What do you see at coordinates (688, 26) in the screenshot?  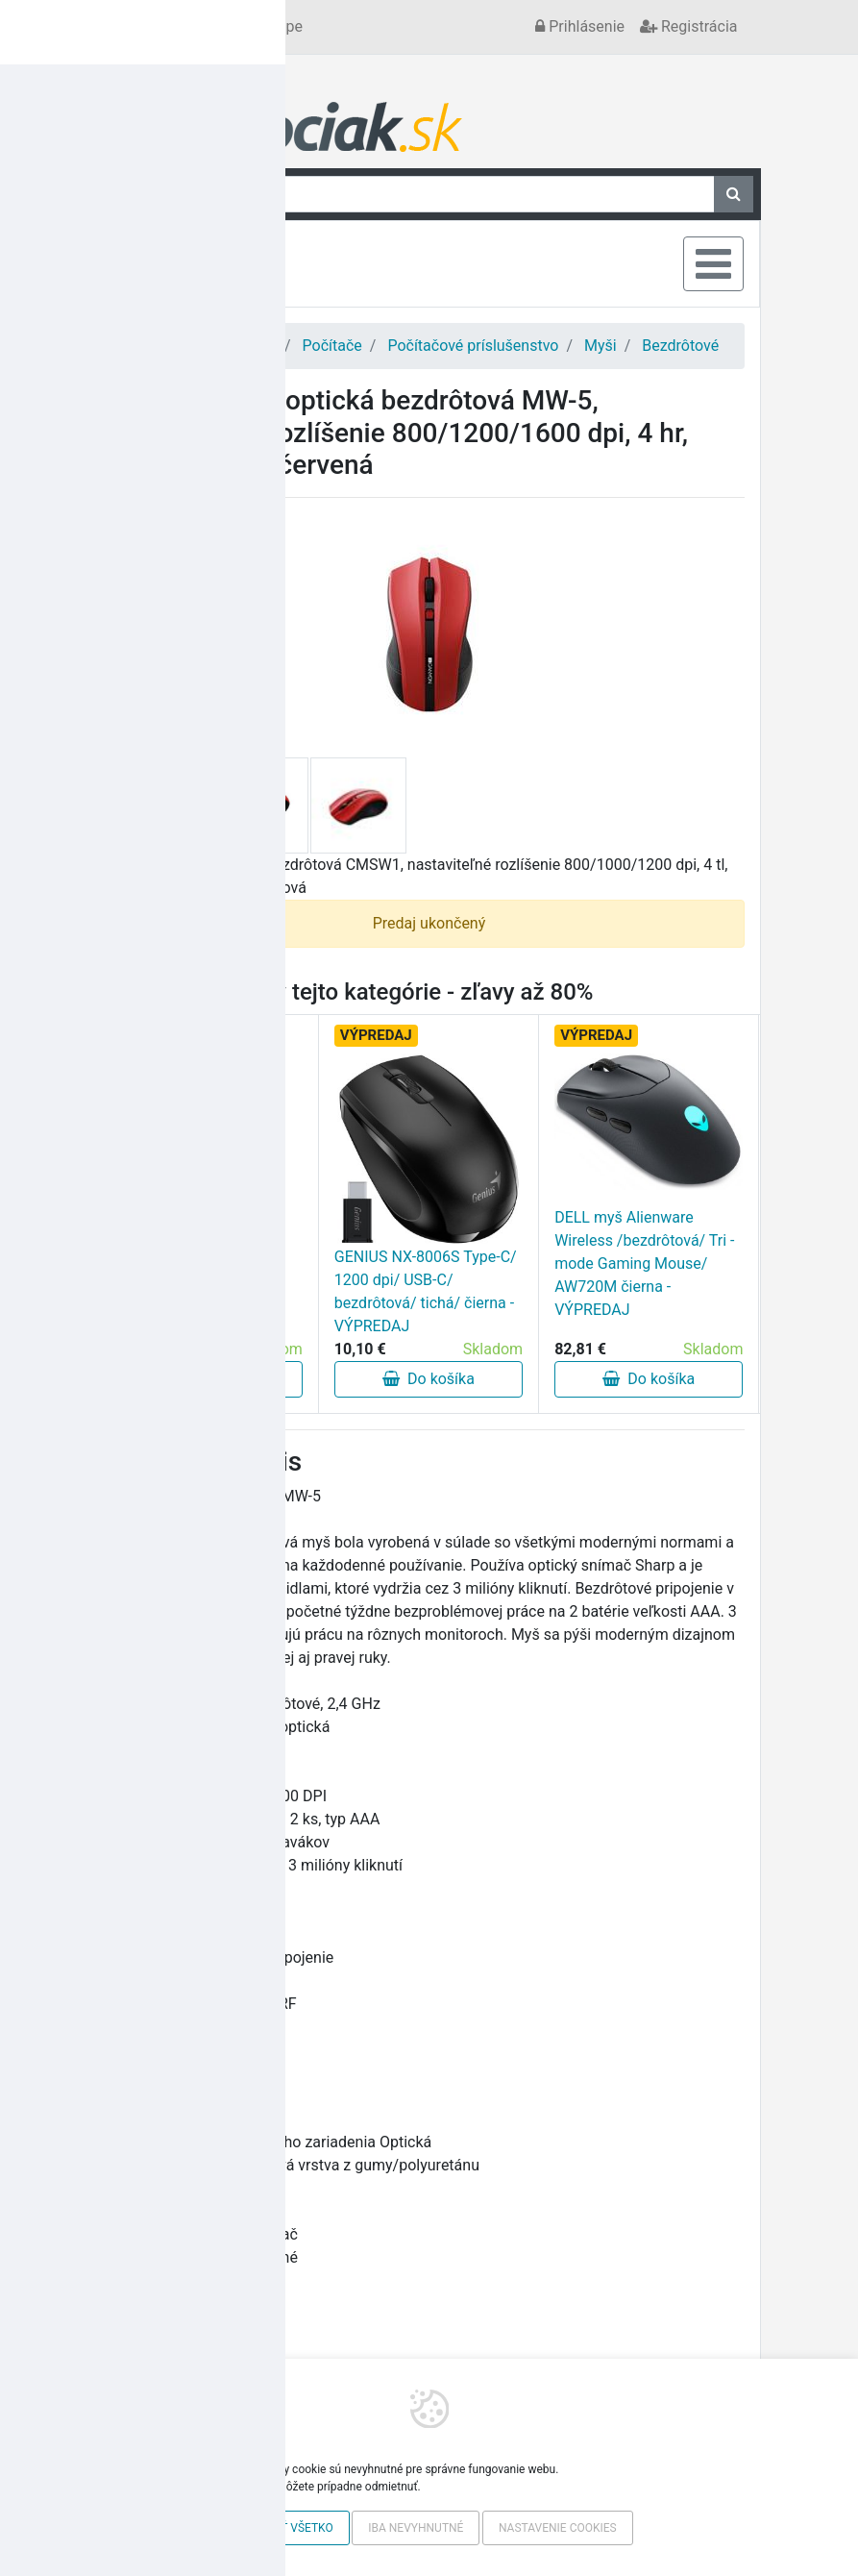 I see `Registrácia` at bounding box center [688, 26].